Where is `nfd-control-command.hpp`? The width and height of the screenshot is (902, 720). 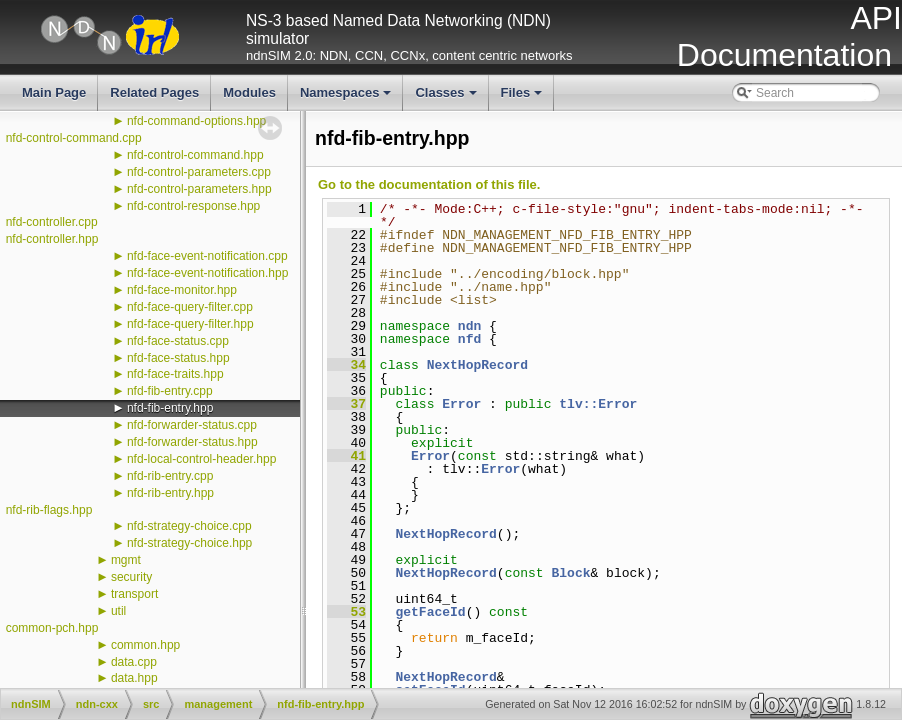
nfd-control-command.hpp is located at coordinates (195, 155).